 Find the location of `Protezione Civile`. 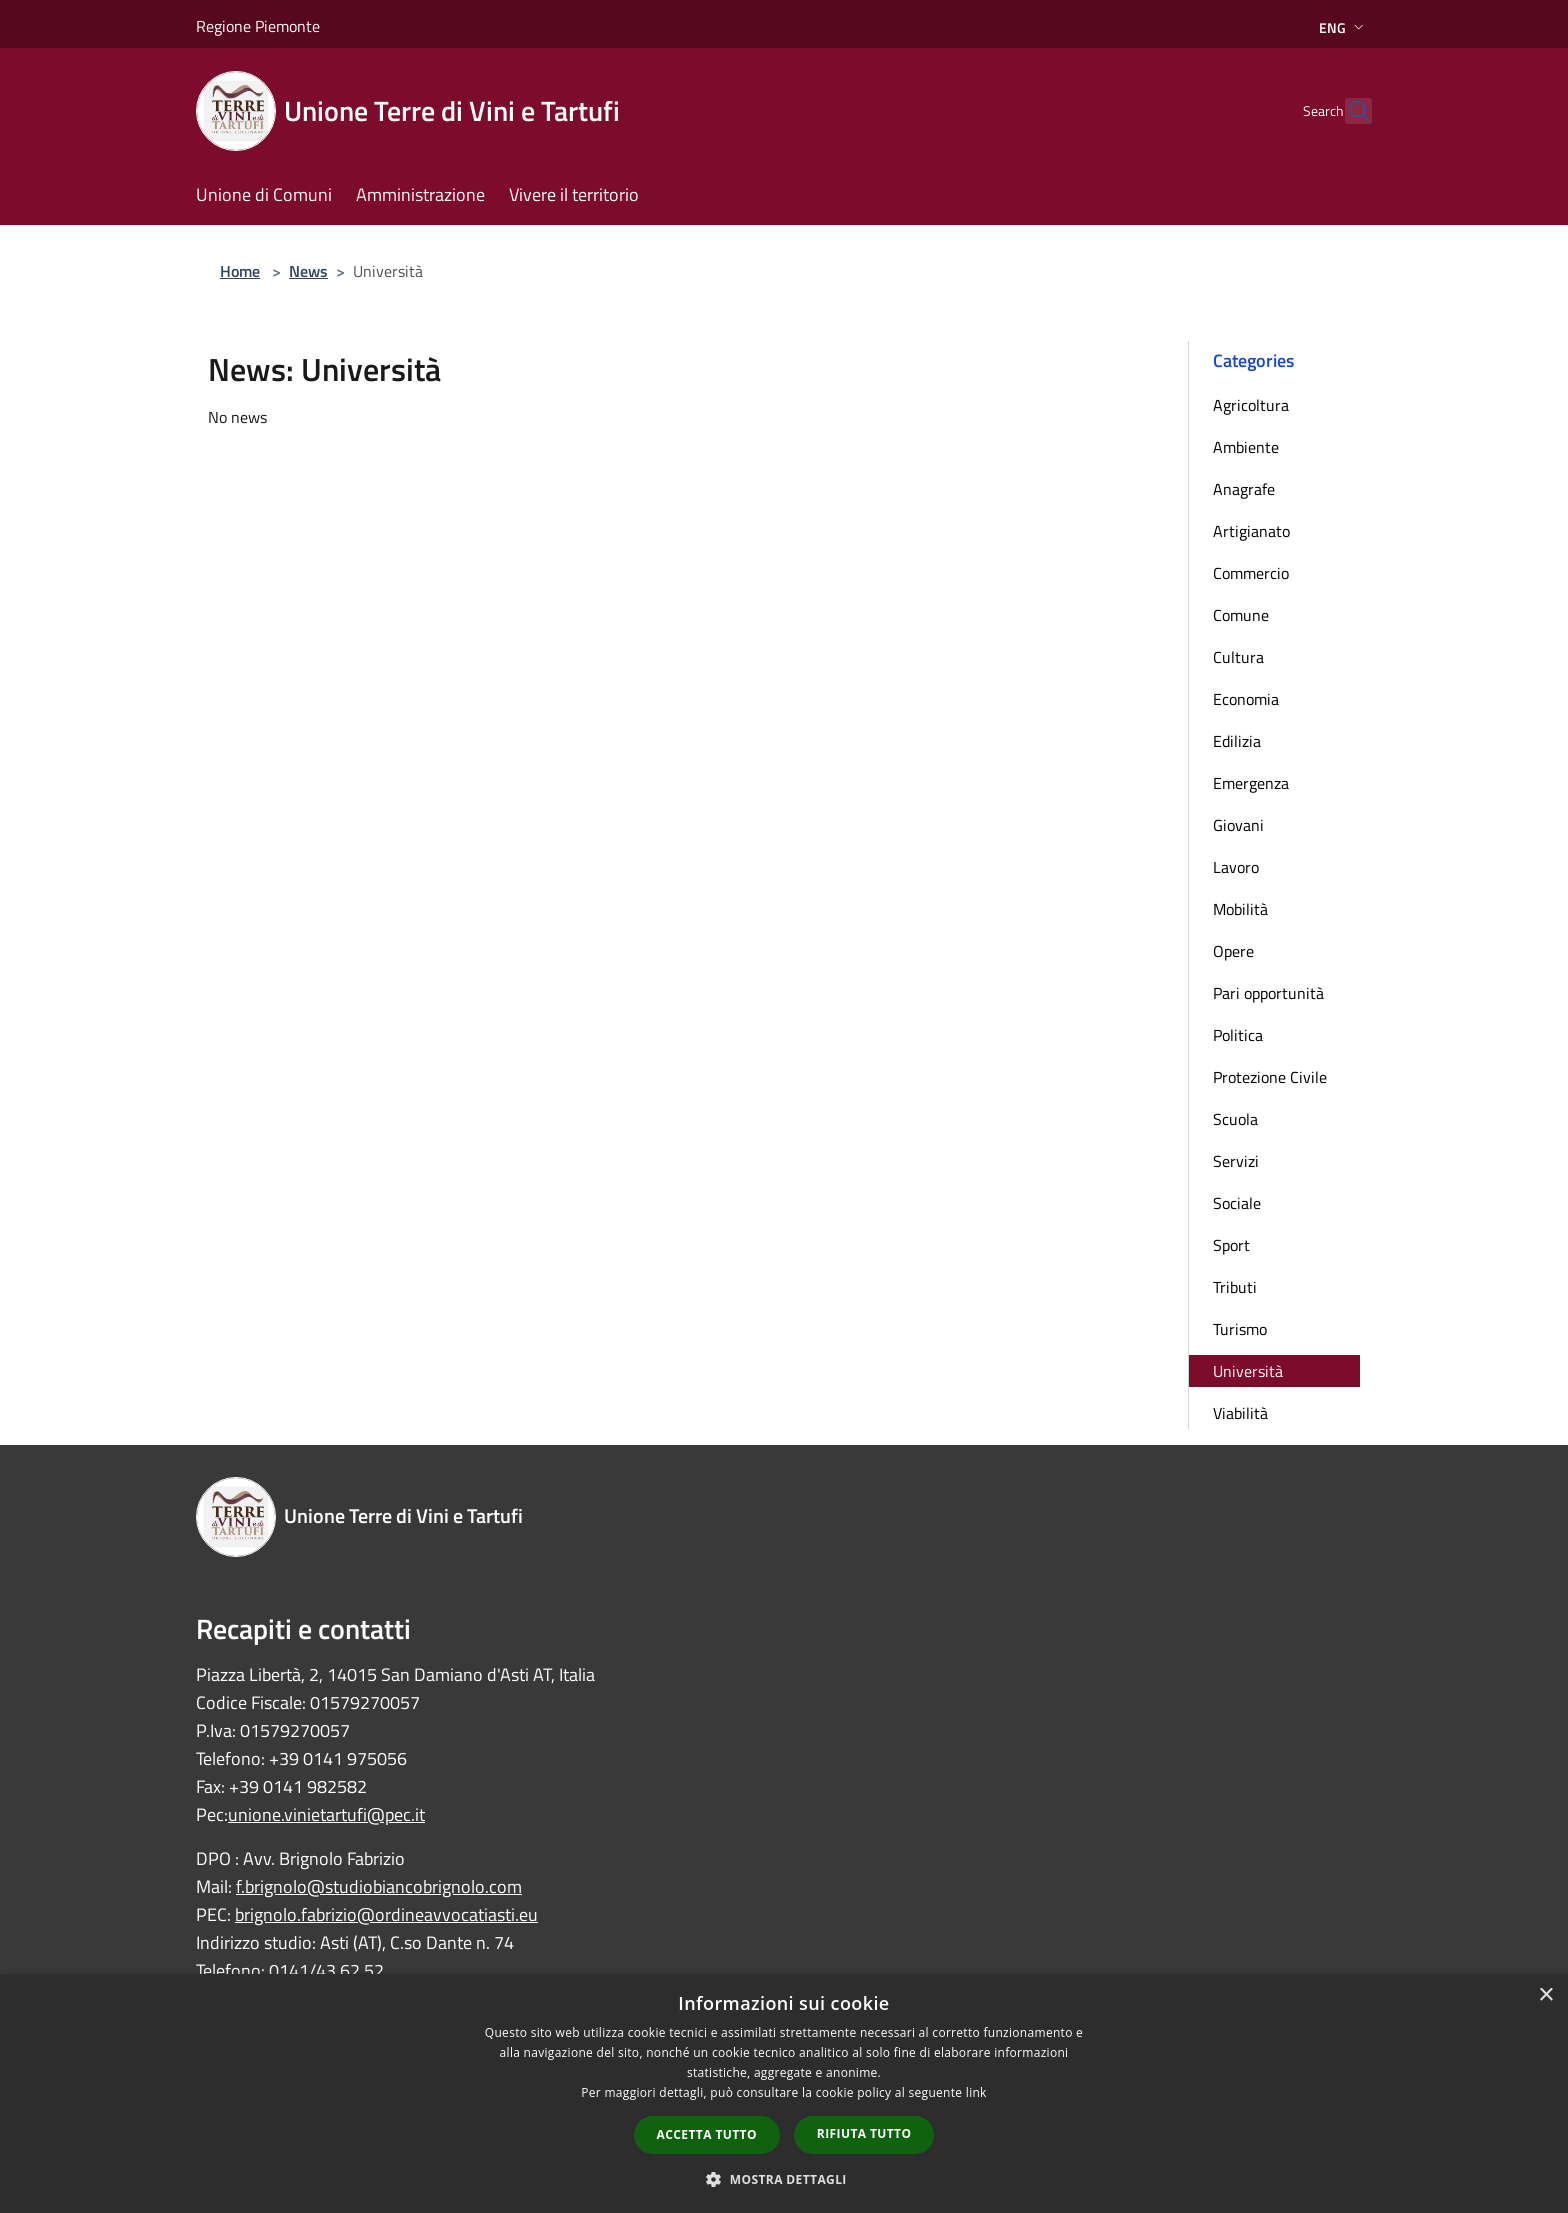

Protezione Civile is located at coordinates (1270, 1077).